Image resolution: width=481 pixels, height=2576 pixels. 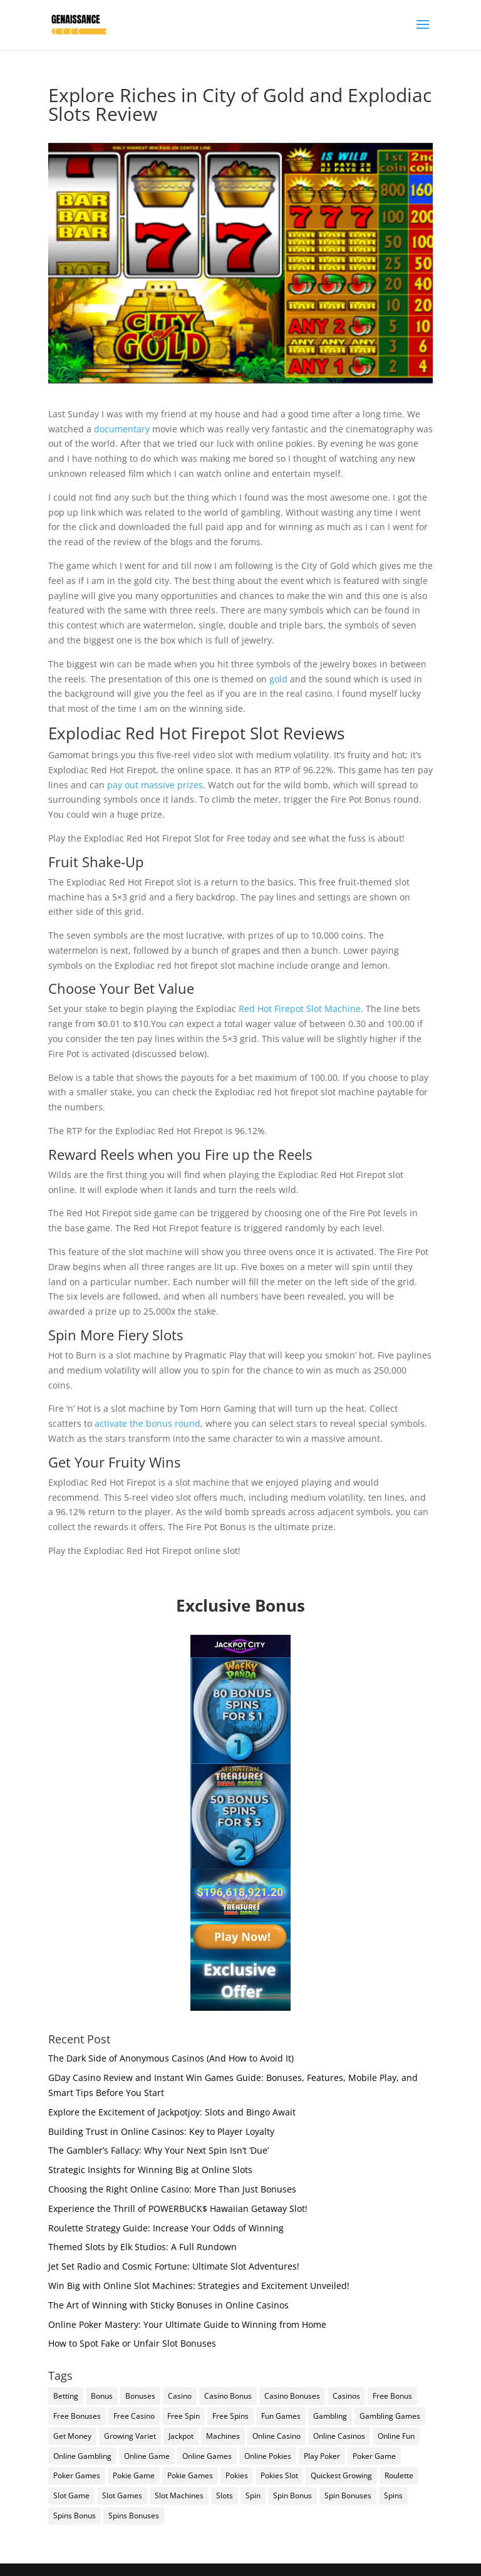 I want to click on Spin [Spin (1 item)], so click(x=253, y=2495).